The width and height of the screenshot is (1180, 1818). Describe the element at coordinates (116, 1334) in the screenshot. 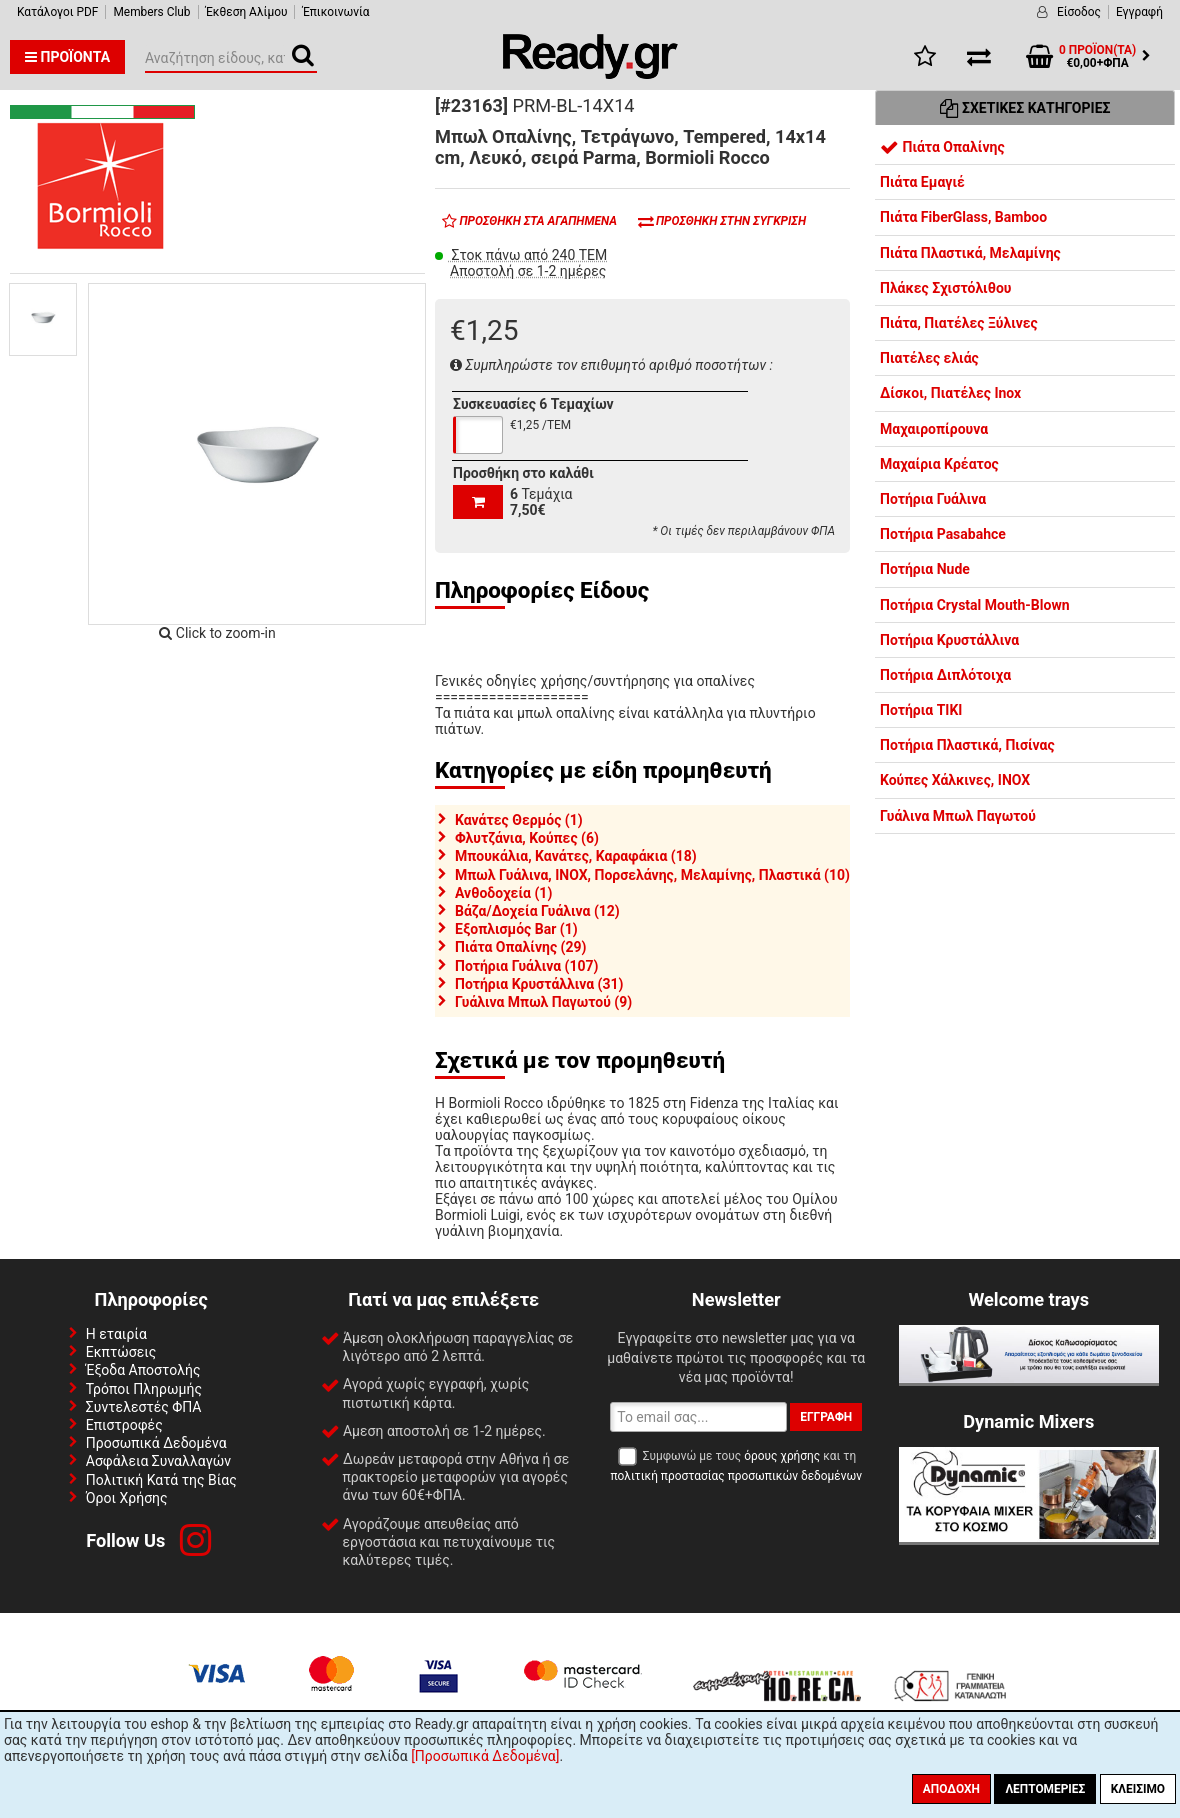

I see `Η εταιρία` at that location.